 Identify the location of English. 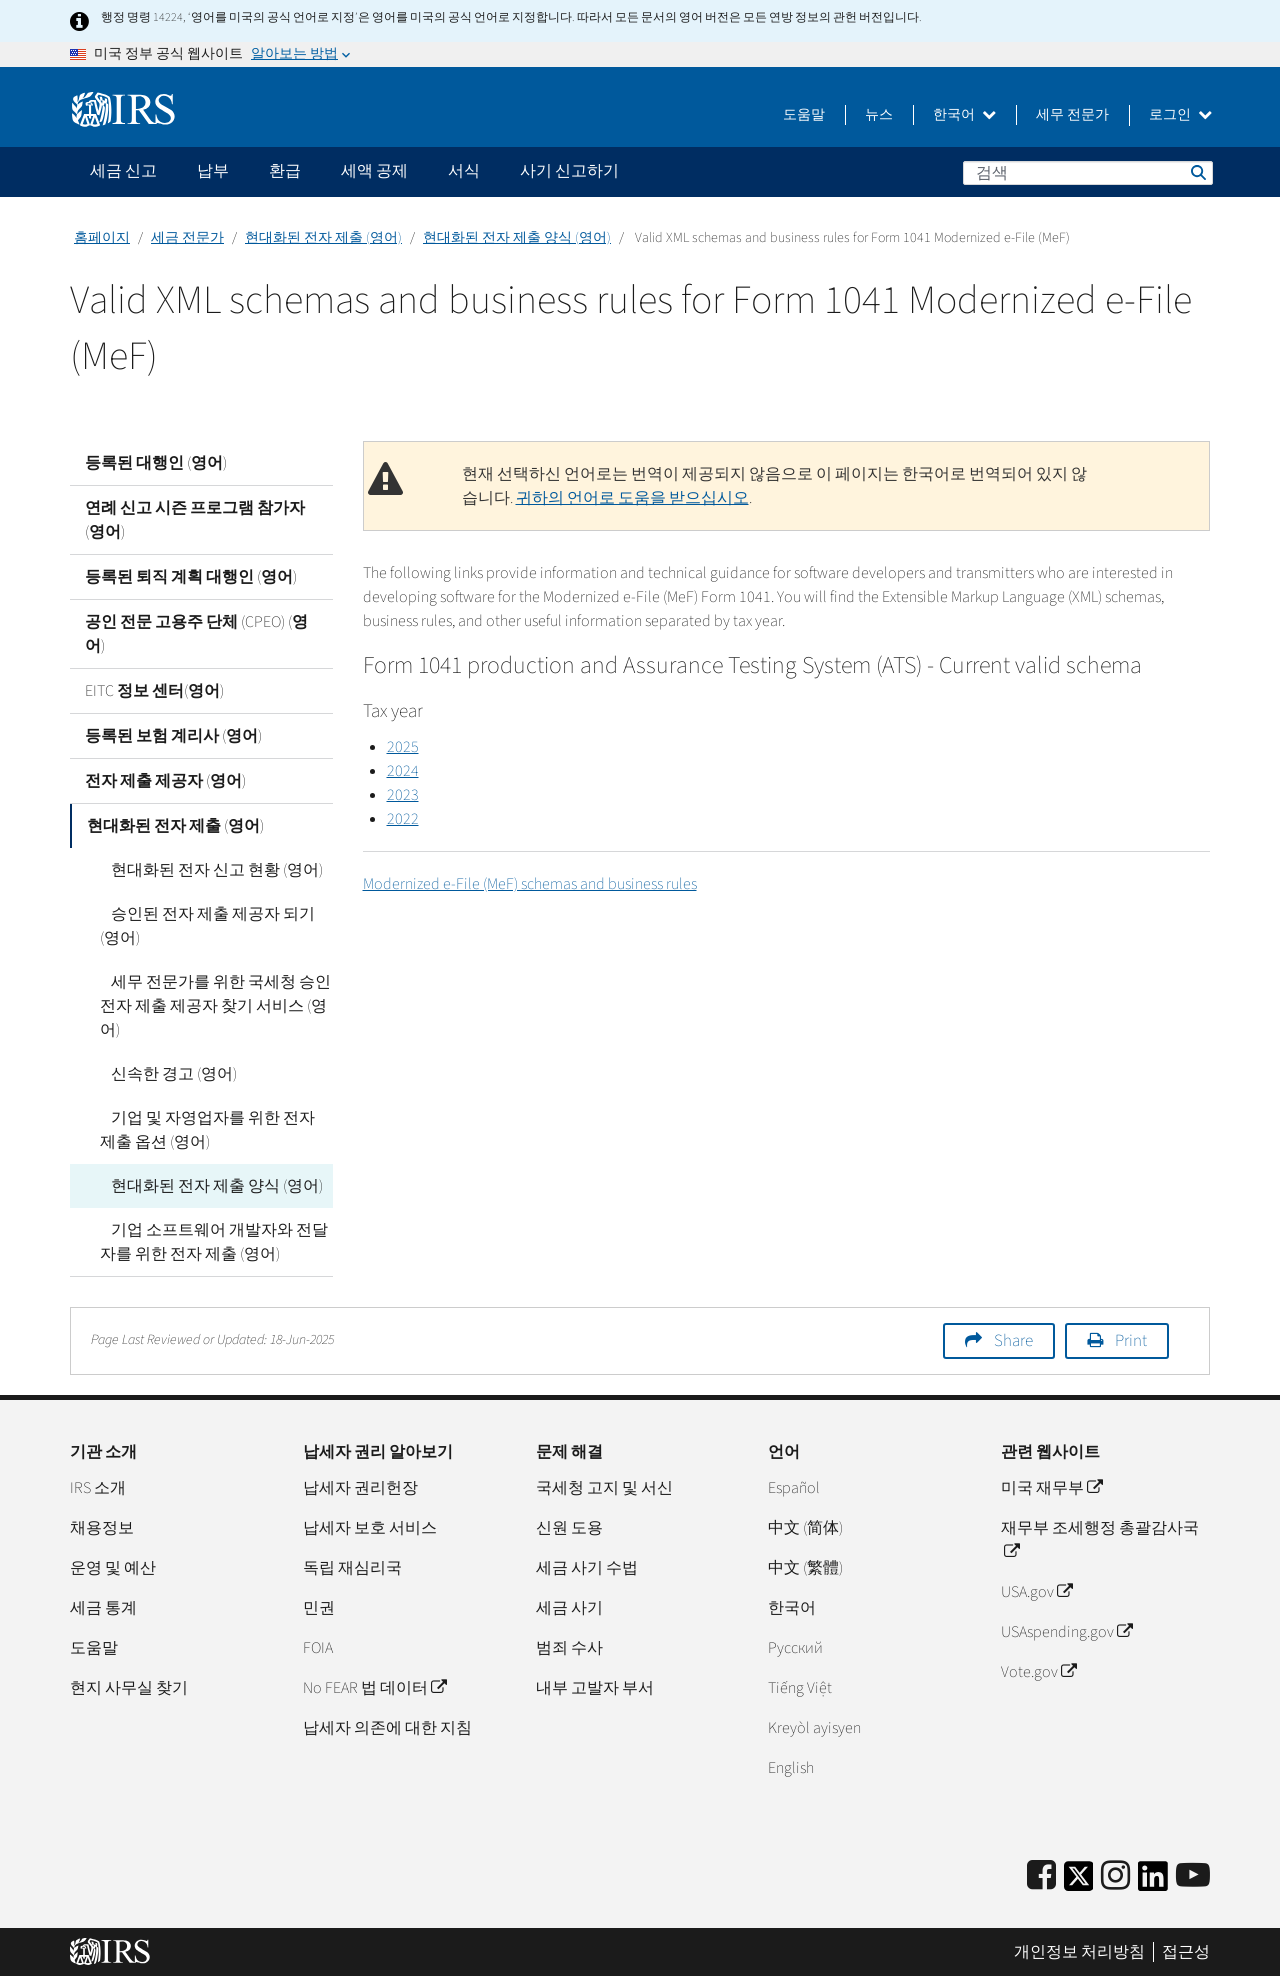
(791, 1768).